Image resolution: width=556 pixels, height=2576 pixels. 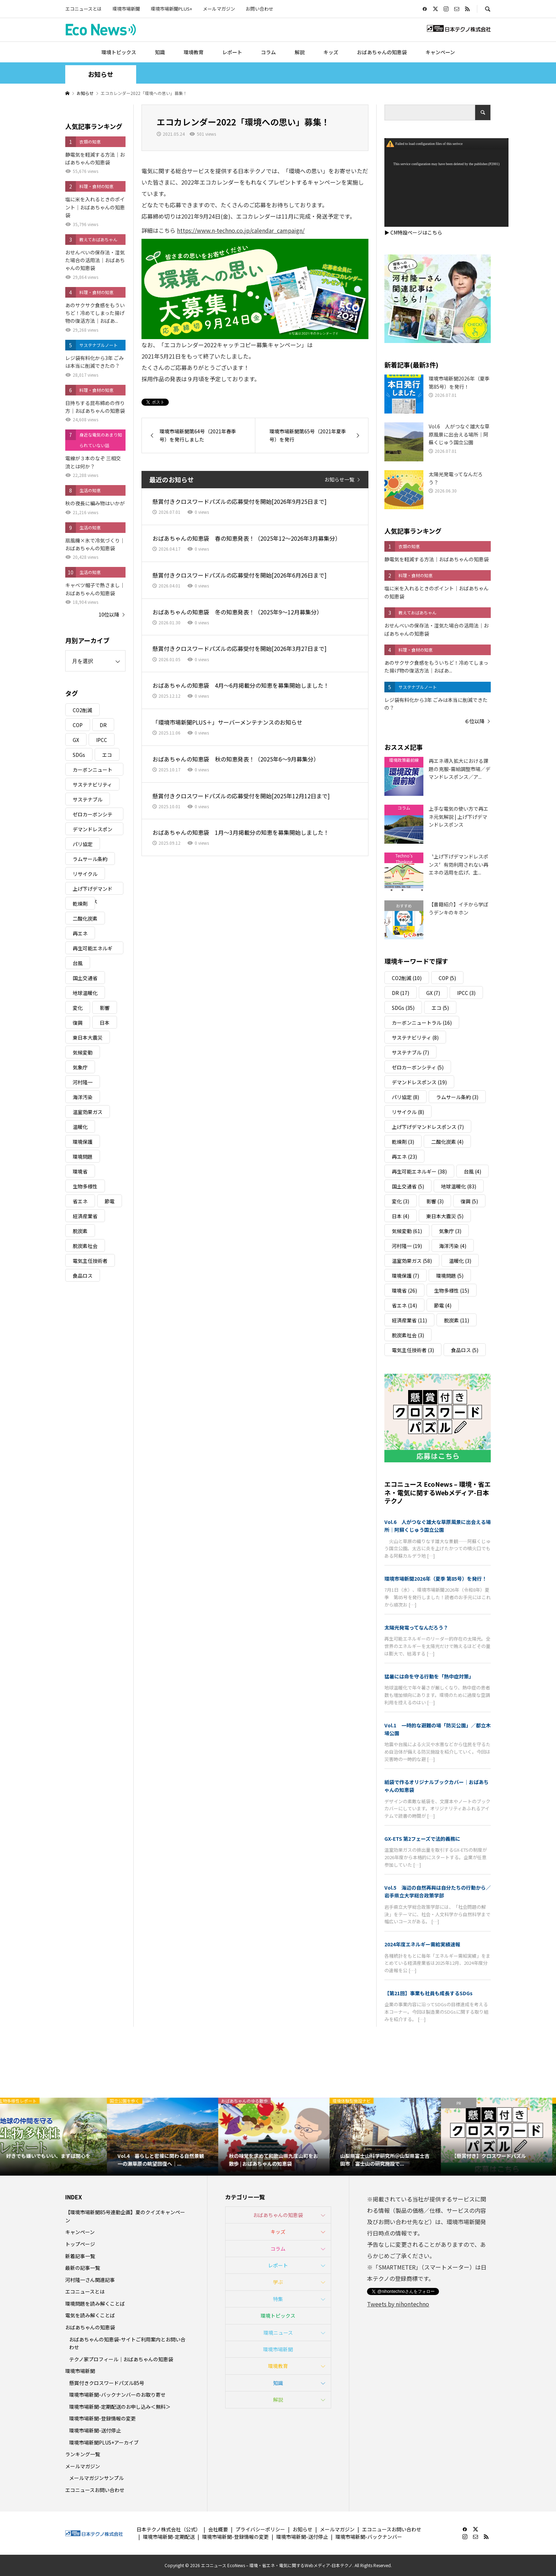 What do you see at coordinates (85, 1216) in the screenshot?
I see `経済産業省 [経済産業省 (11個の項目)]` at bounding box center [85, 1216].